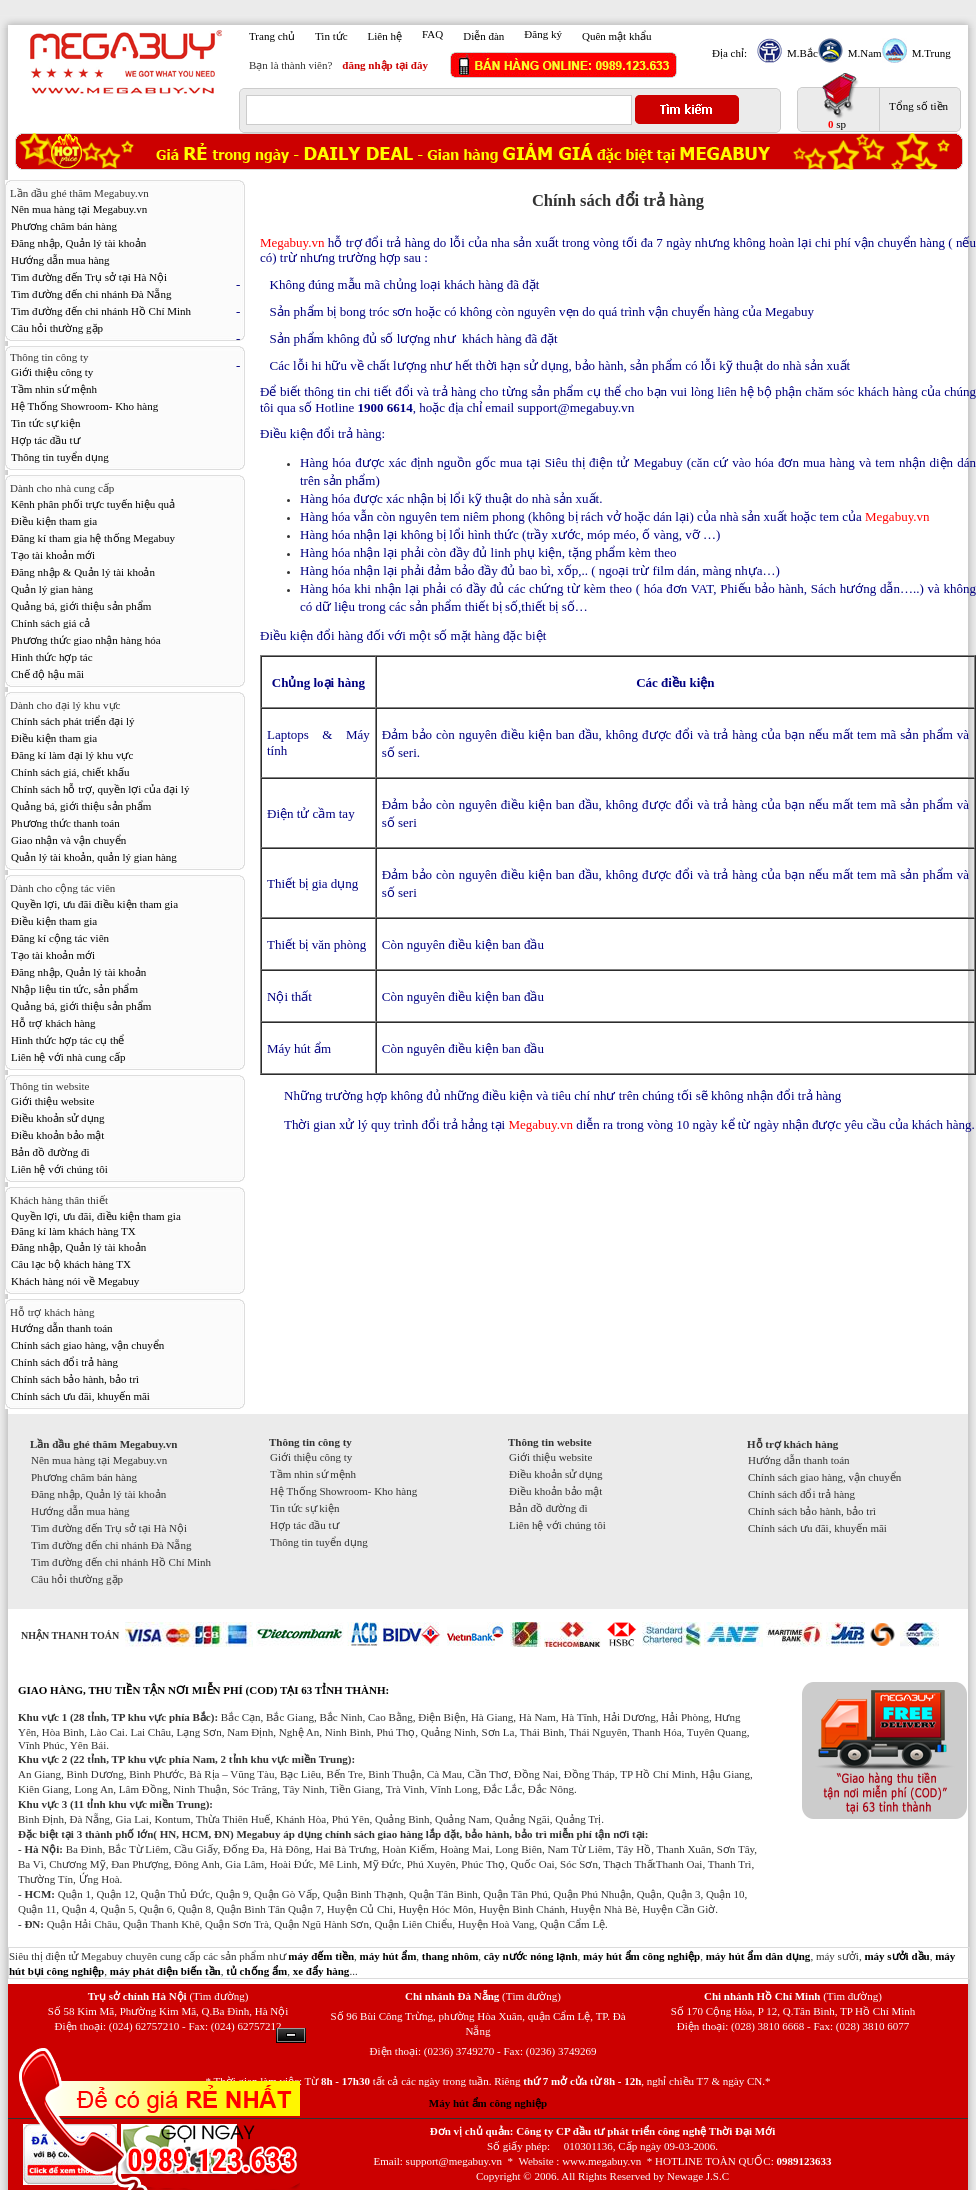 The height and width of the screenshot is (2190, 976). Describe the element at coordinates (84, 406) in the screenshot. I see `Hệ Thống Showroom- Kho hàng` at that location.